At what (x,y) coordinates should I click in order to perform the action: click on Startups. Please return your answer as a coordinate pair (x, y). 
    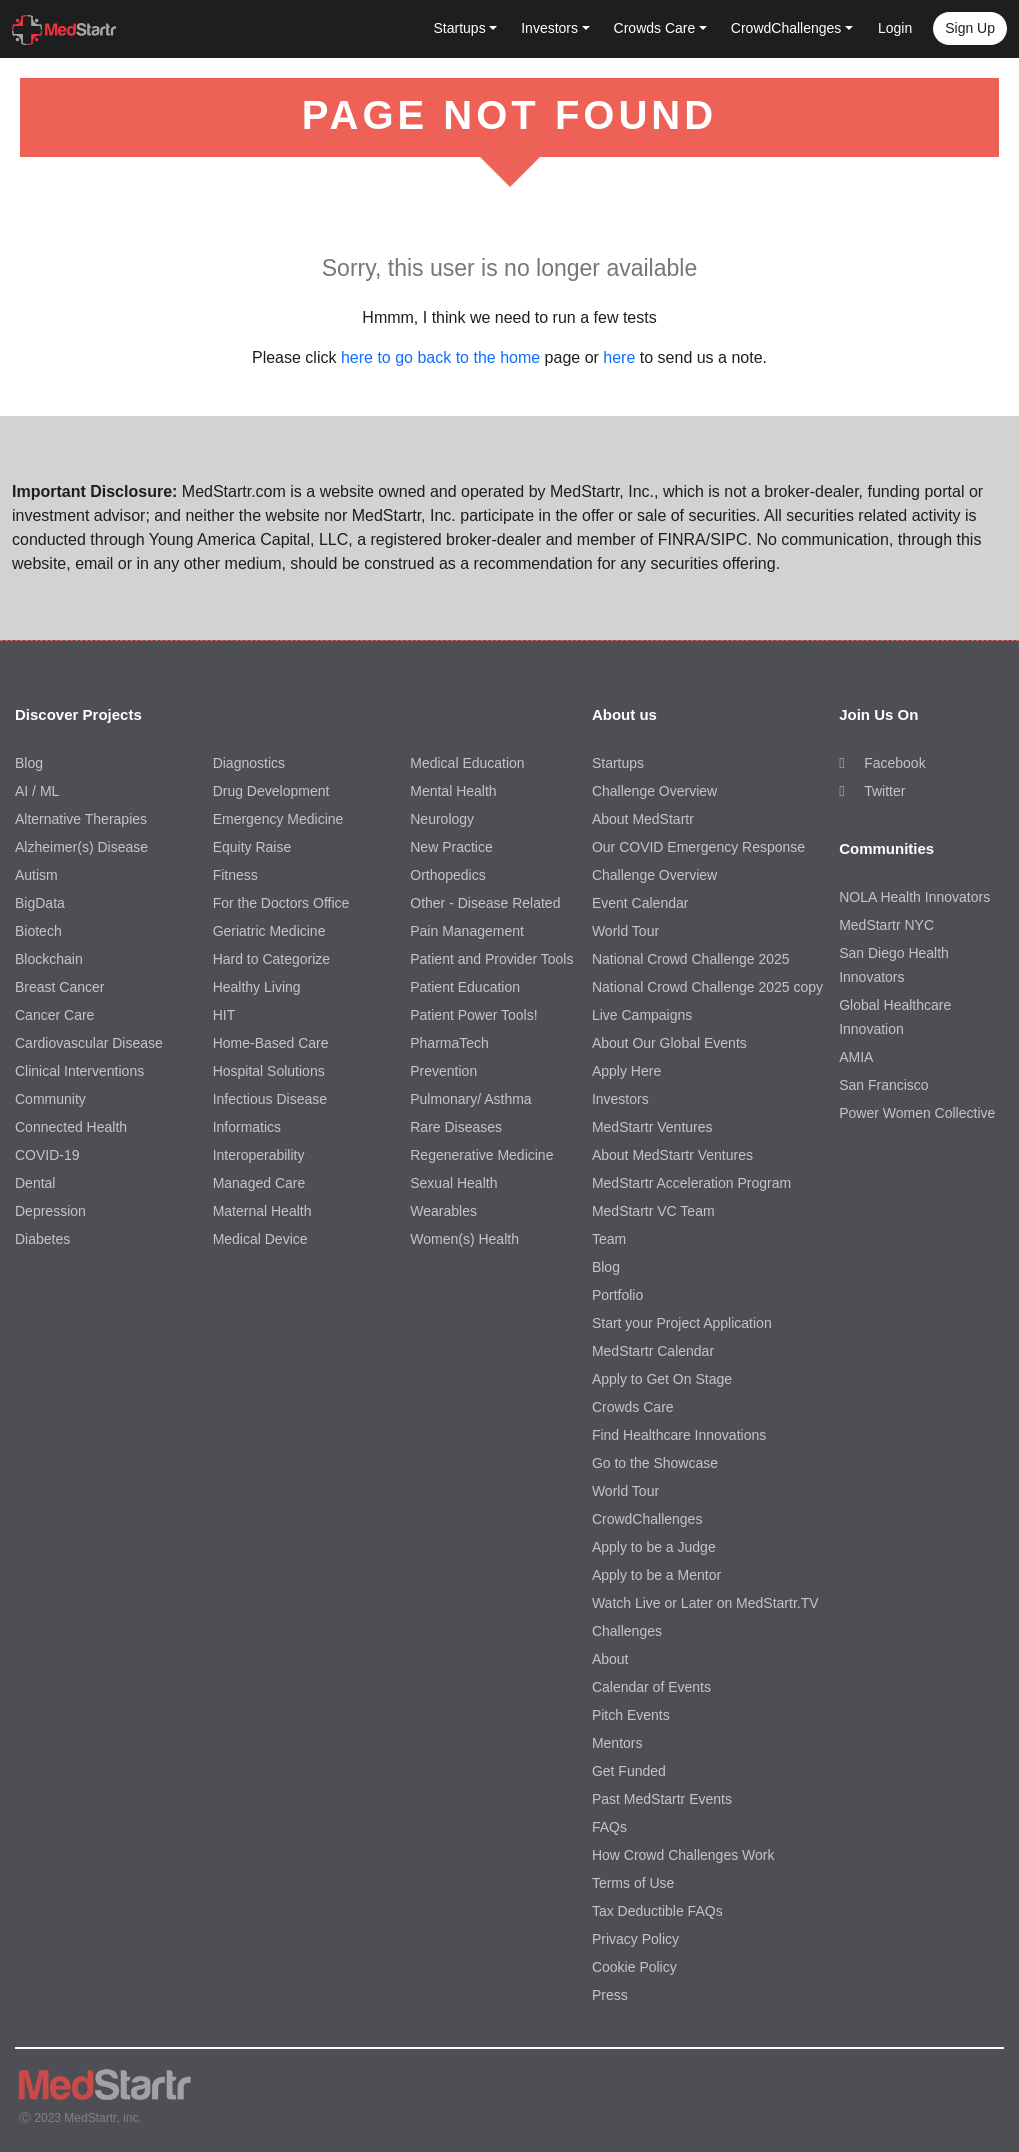
    Looking at the image, I should click on (618, 763).